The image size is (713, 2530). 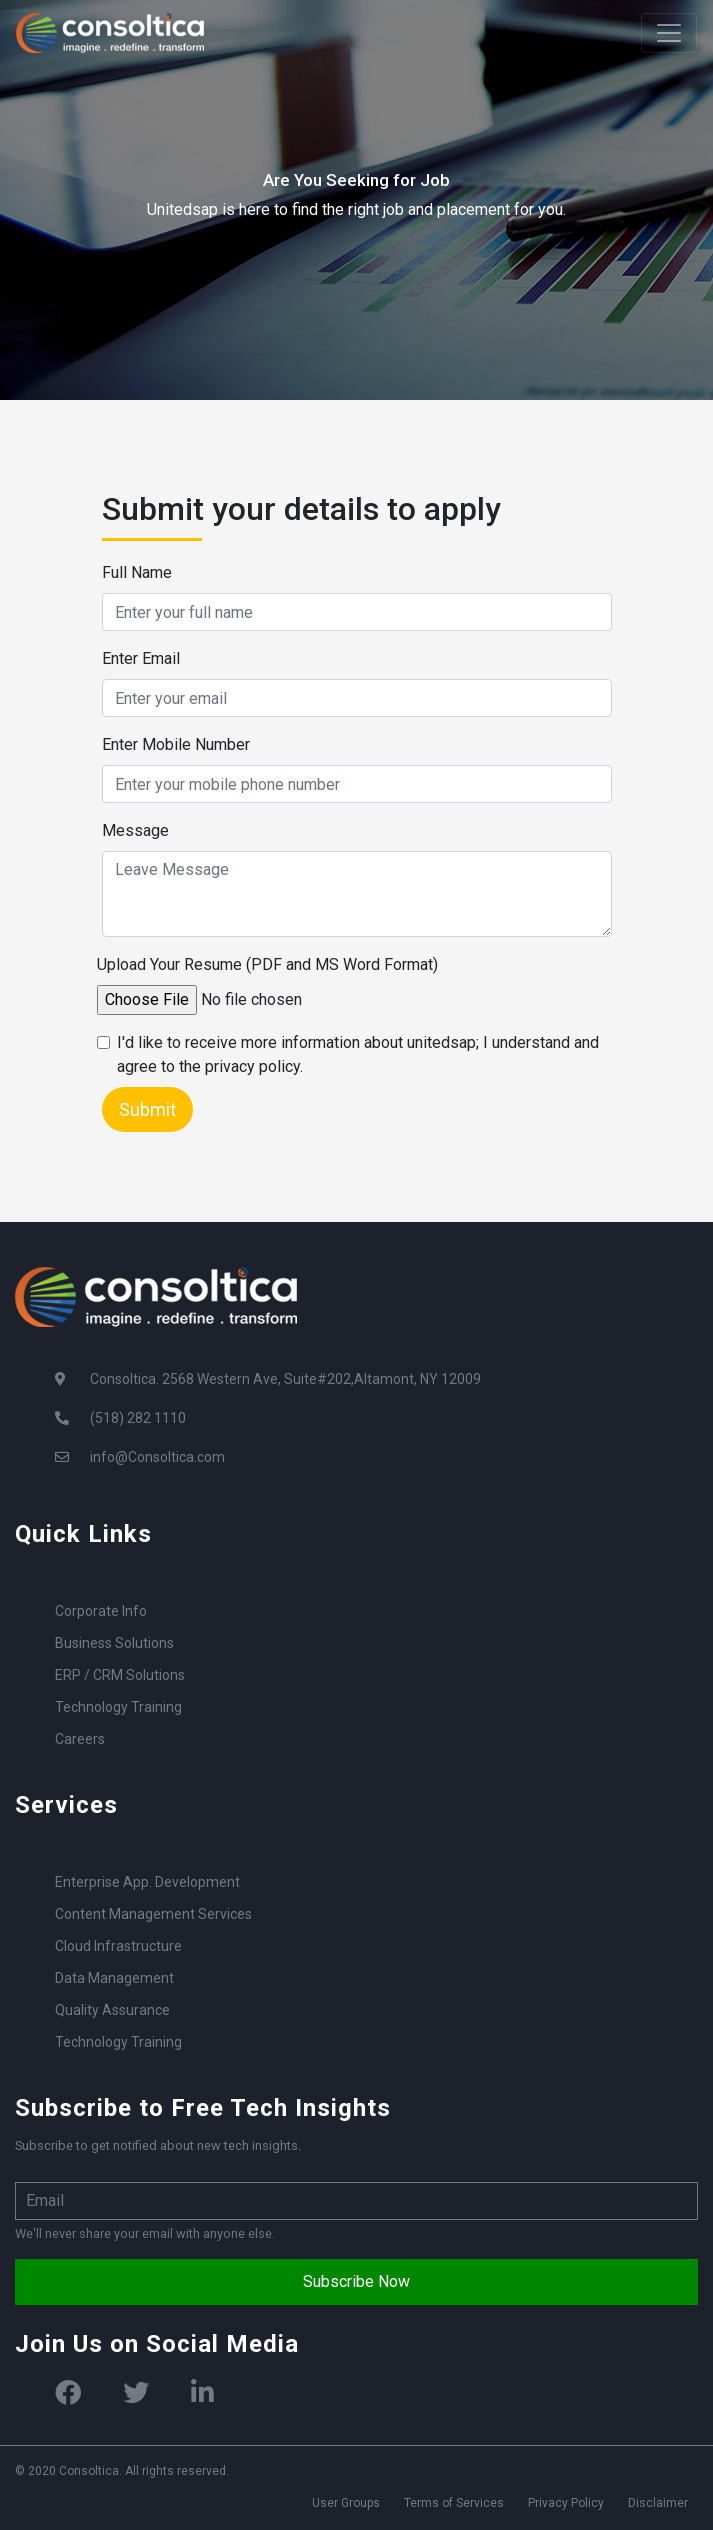 What do you see at coordinates (658, 2503) in the screenshot?
I see `Disclaimer` at bounding box center [658, 2503].